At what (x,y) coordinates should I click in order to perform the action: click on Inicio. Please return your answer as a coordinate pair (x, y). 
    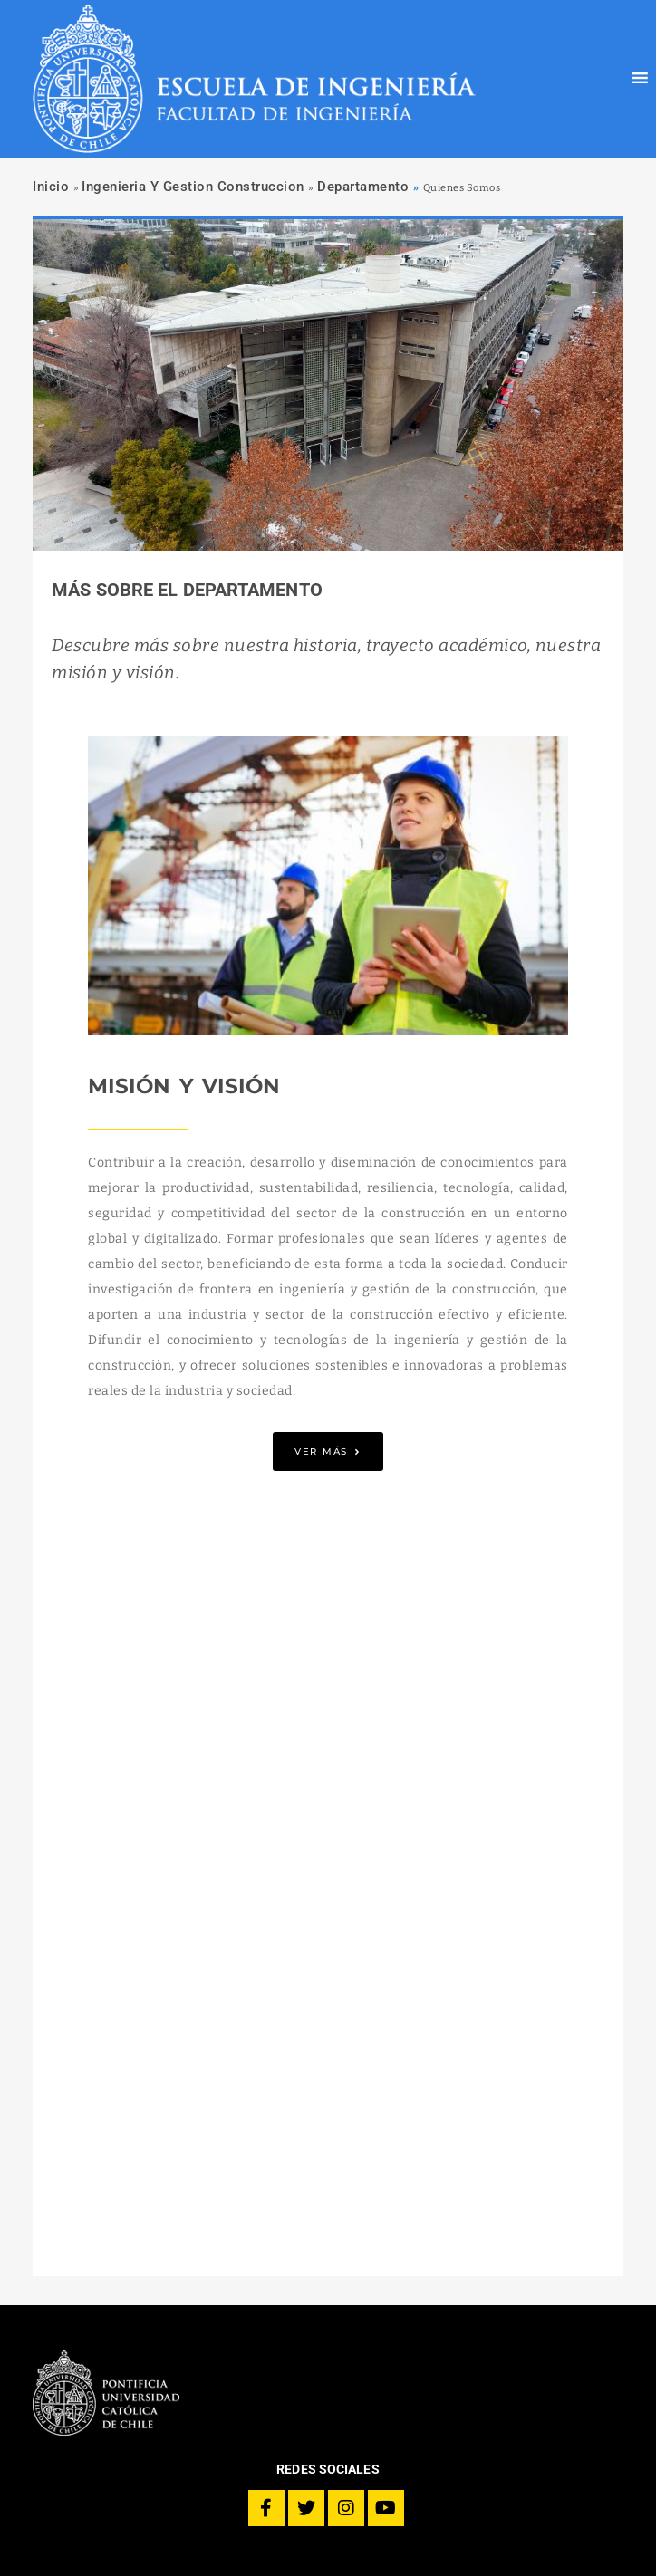
    Looking at the image, I should click on (51, 186).